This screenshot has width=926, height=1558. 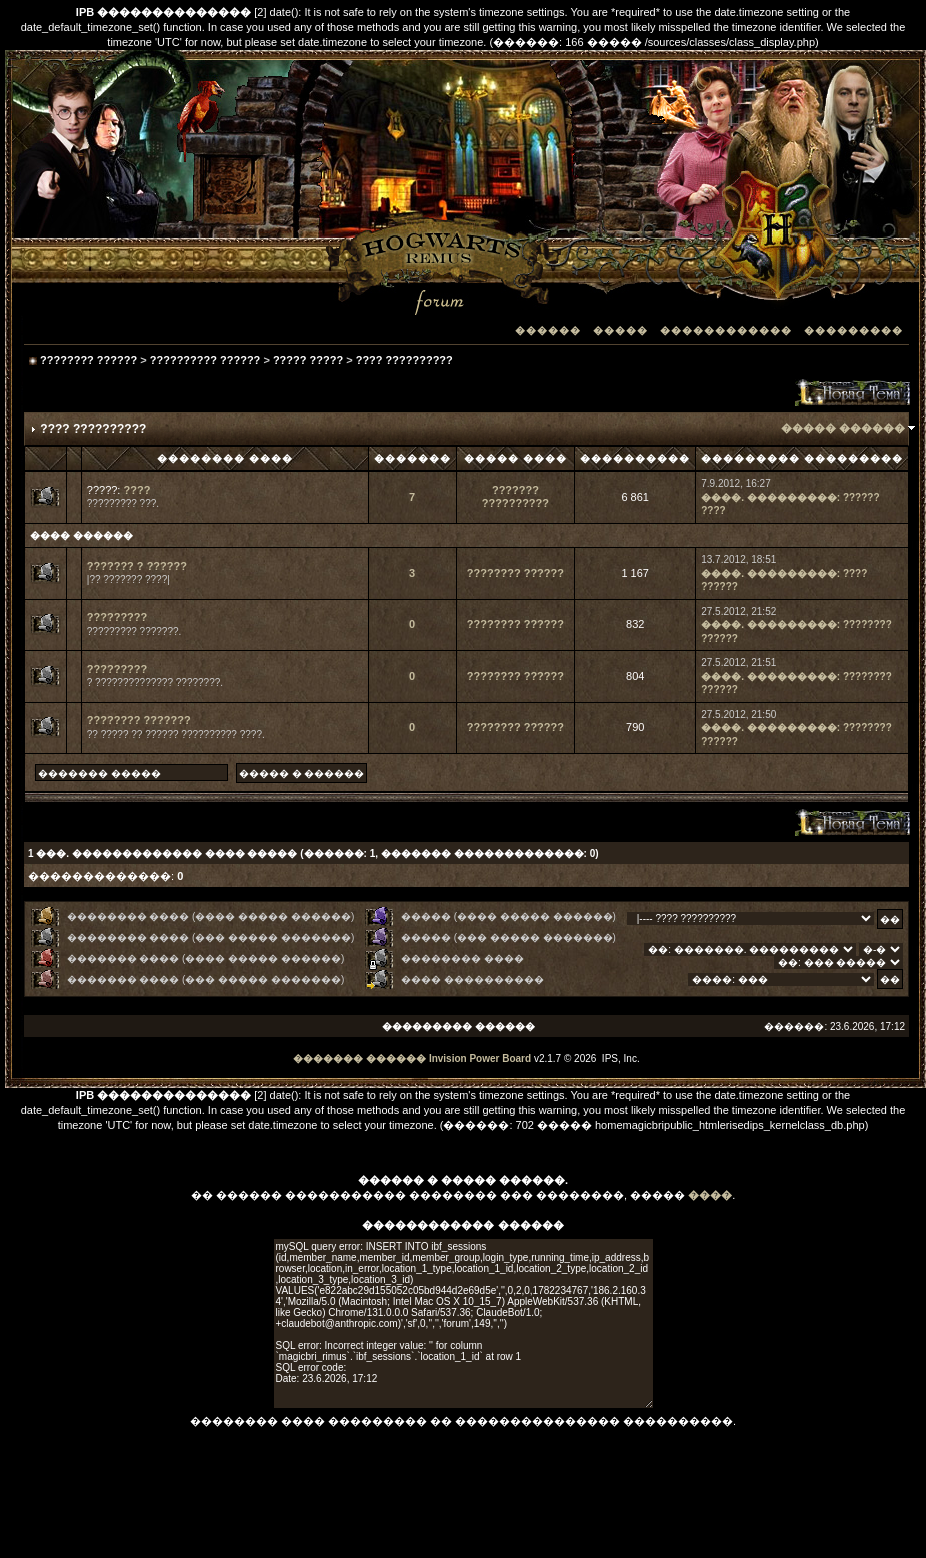 I want to click on Invision Power Board, so click(x=480, y=1058).